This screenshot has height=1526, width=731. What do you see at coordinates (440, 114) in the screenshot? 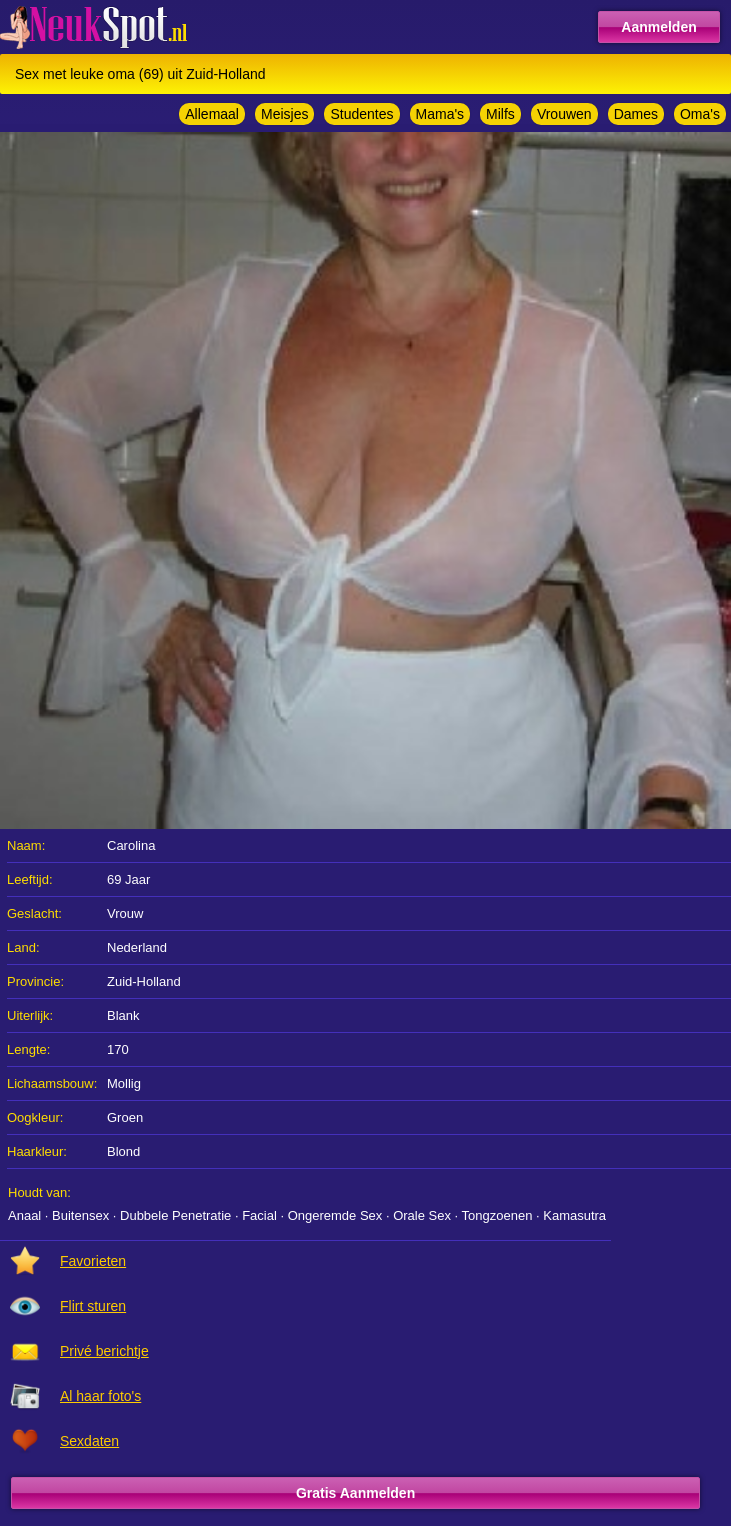
I see `Mama's` at bounding box center [440, 114].